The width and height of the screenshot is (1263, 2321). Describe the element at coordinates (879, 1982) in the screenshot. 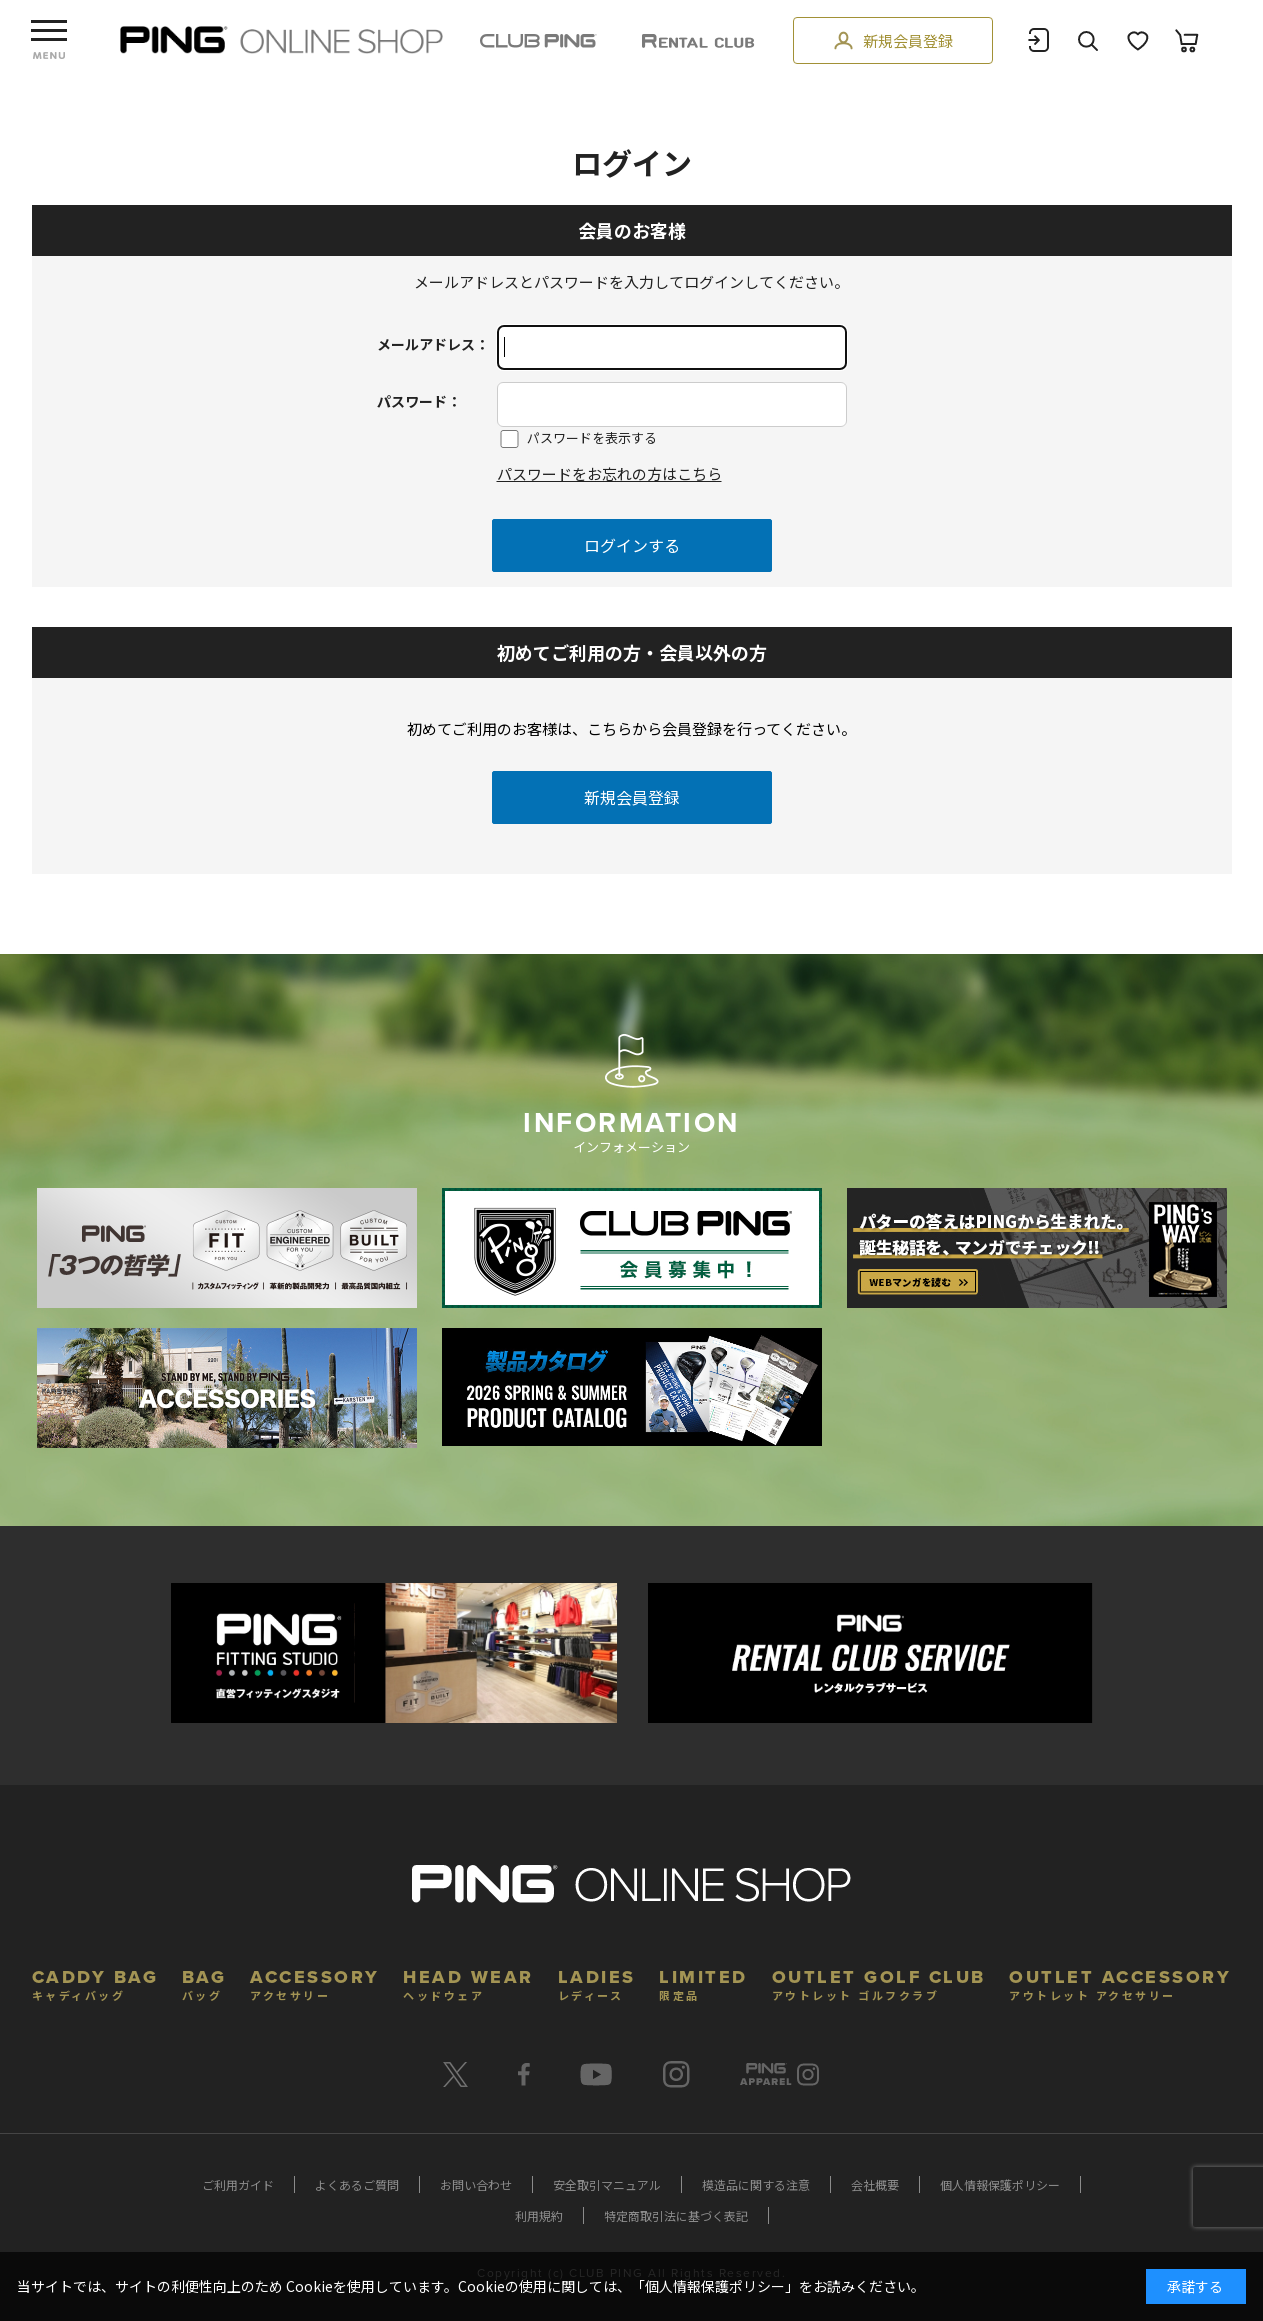

I see `OUTLET GOLF CLUB` at that location.